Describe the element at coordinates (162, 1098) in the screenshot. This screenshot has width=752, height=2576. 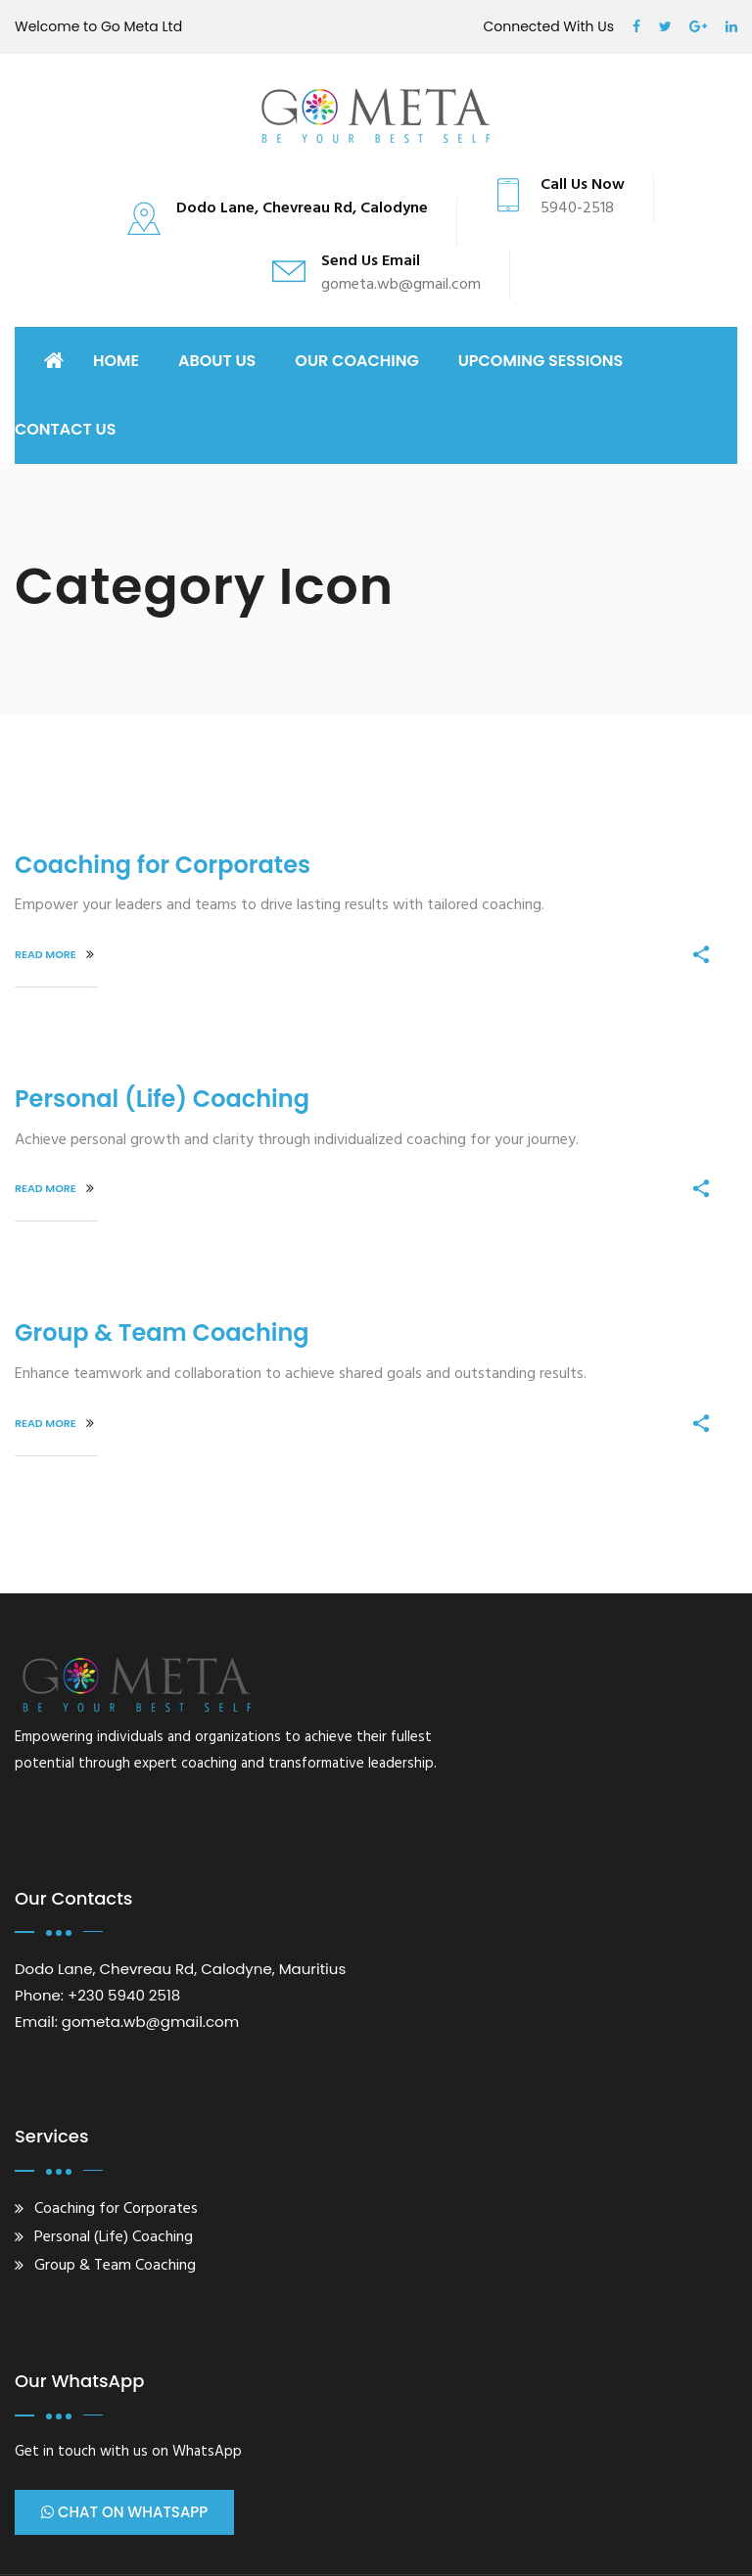
I see `Personal (Life) Coaching` at that location.